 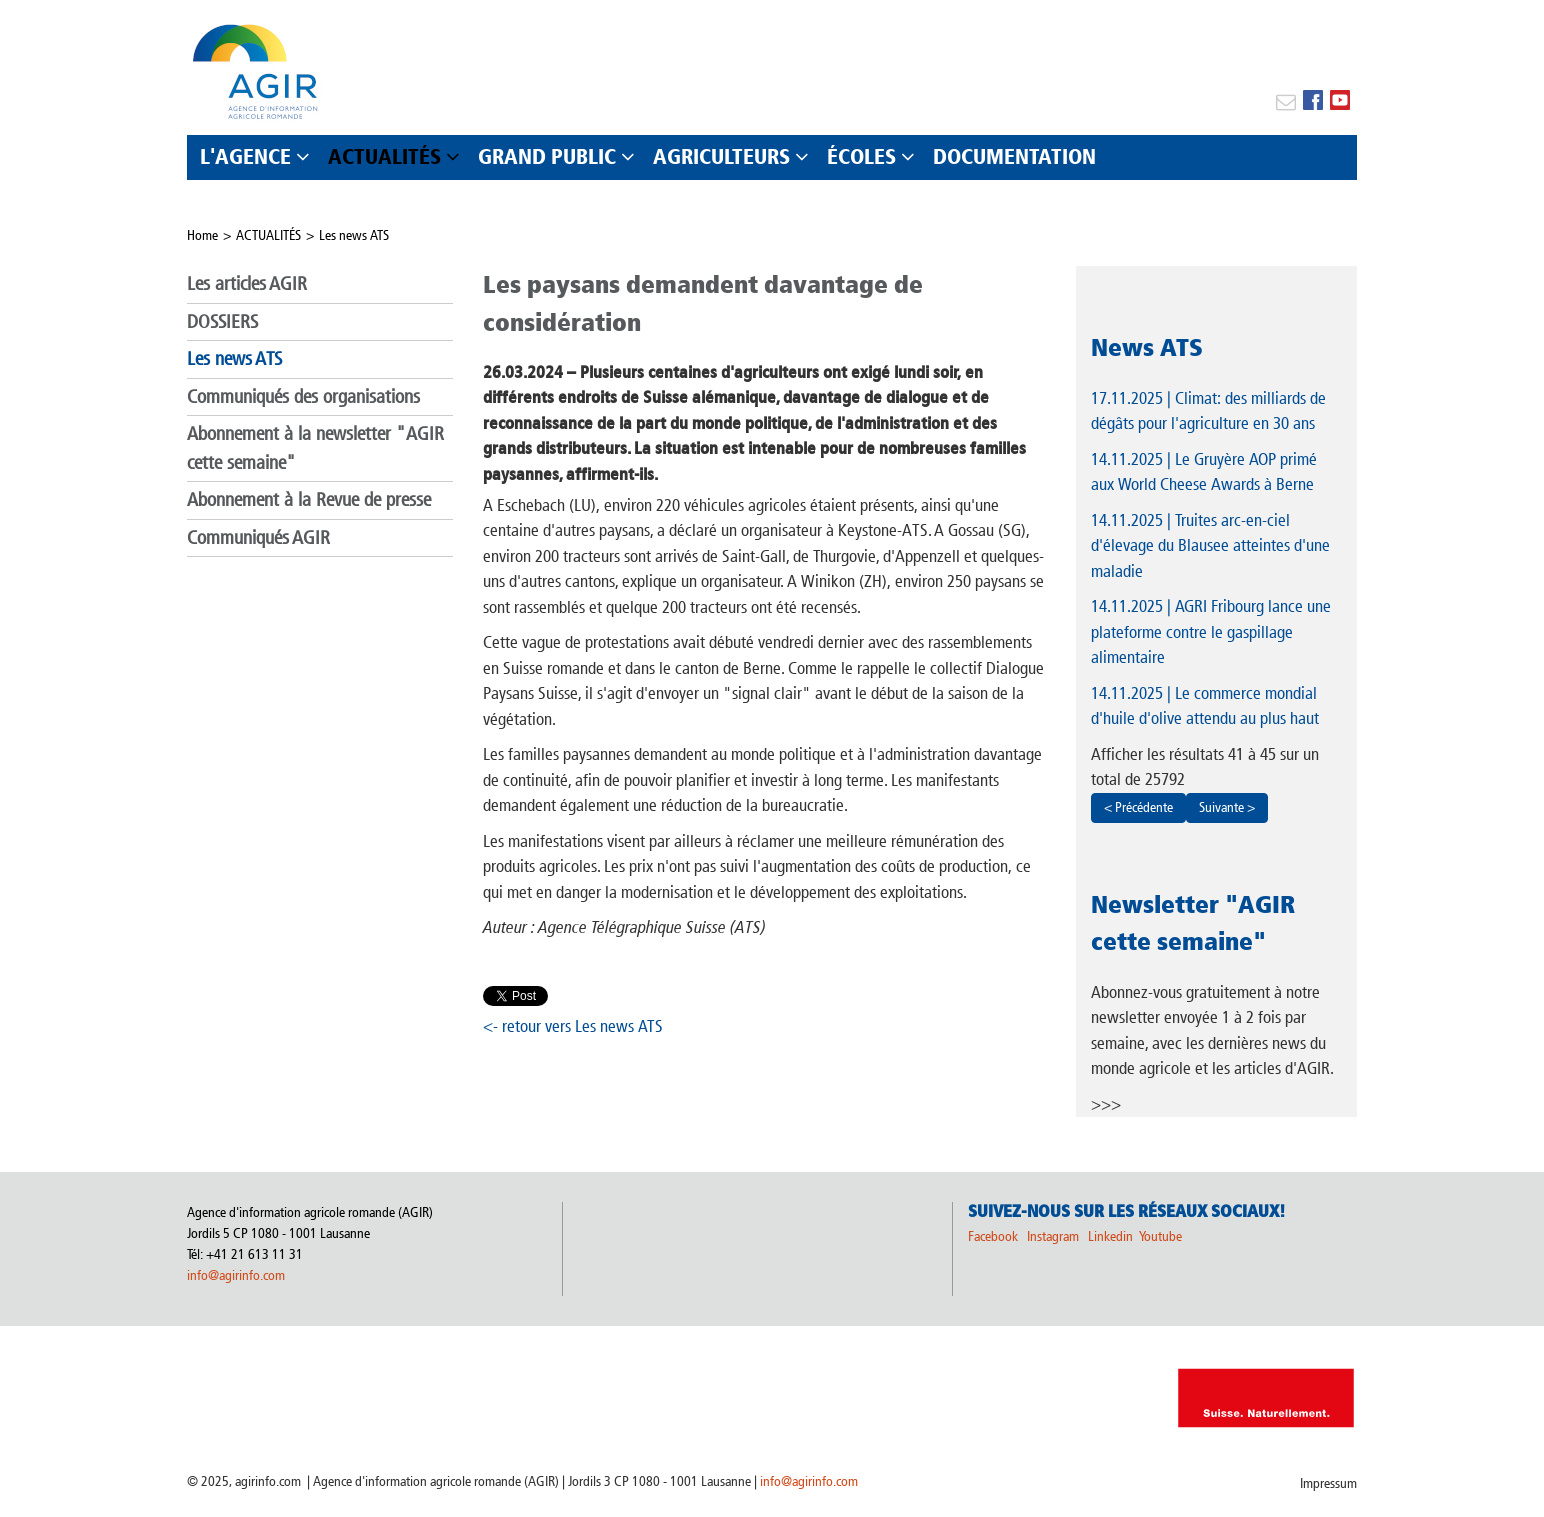 What do you see at coordinates (1112, 1236) in the screenshot?
I see `Linkedin` at bounding box center [1112, 1236].